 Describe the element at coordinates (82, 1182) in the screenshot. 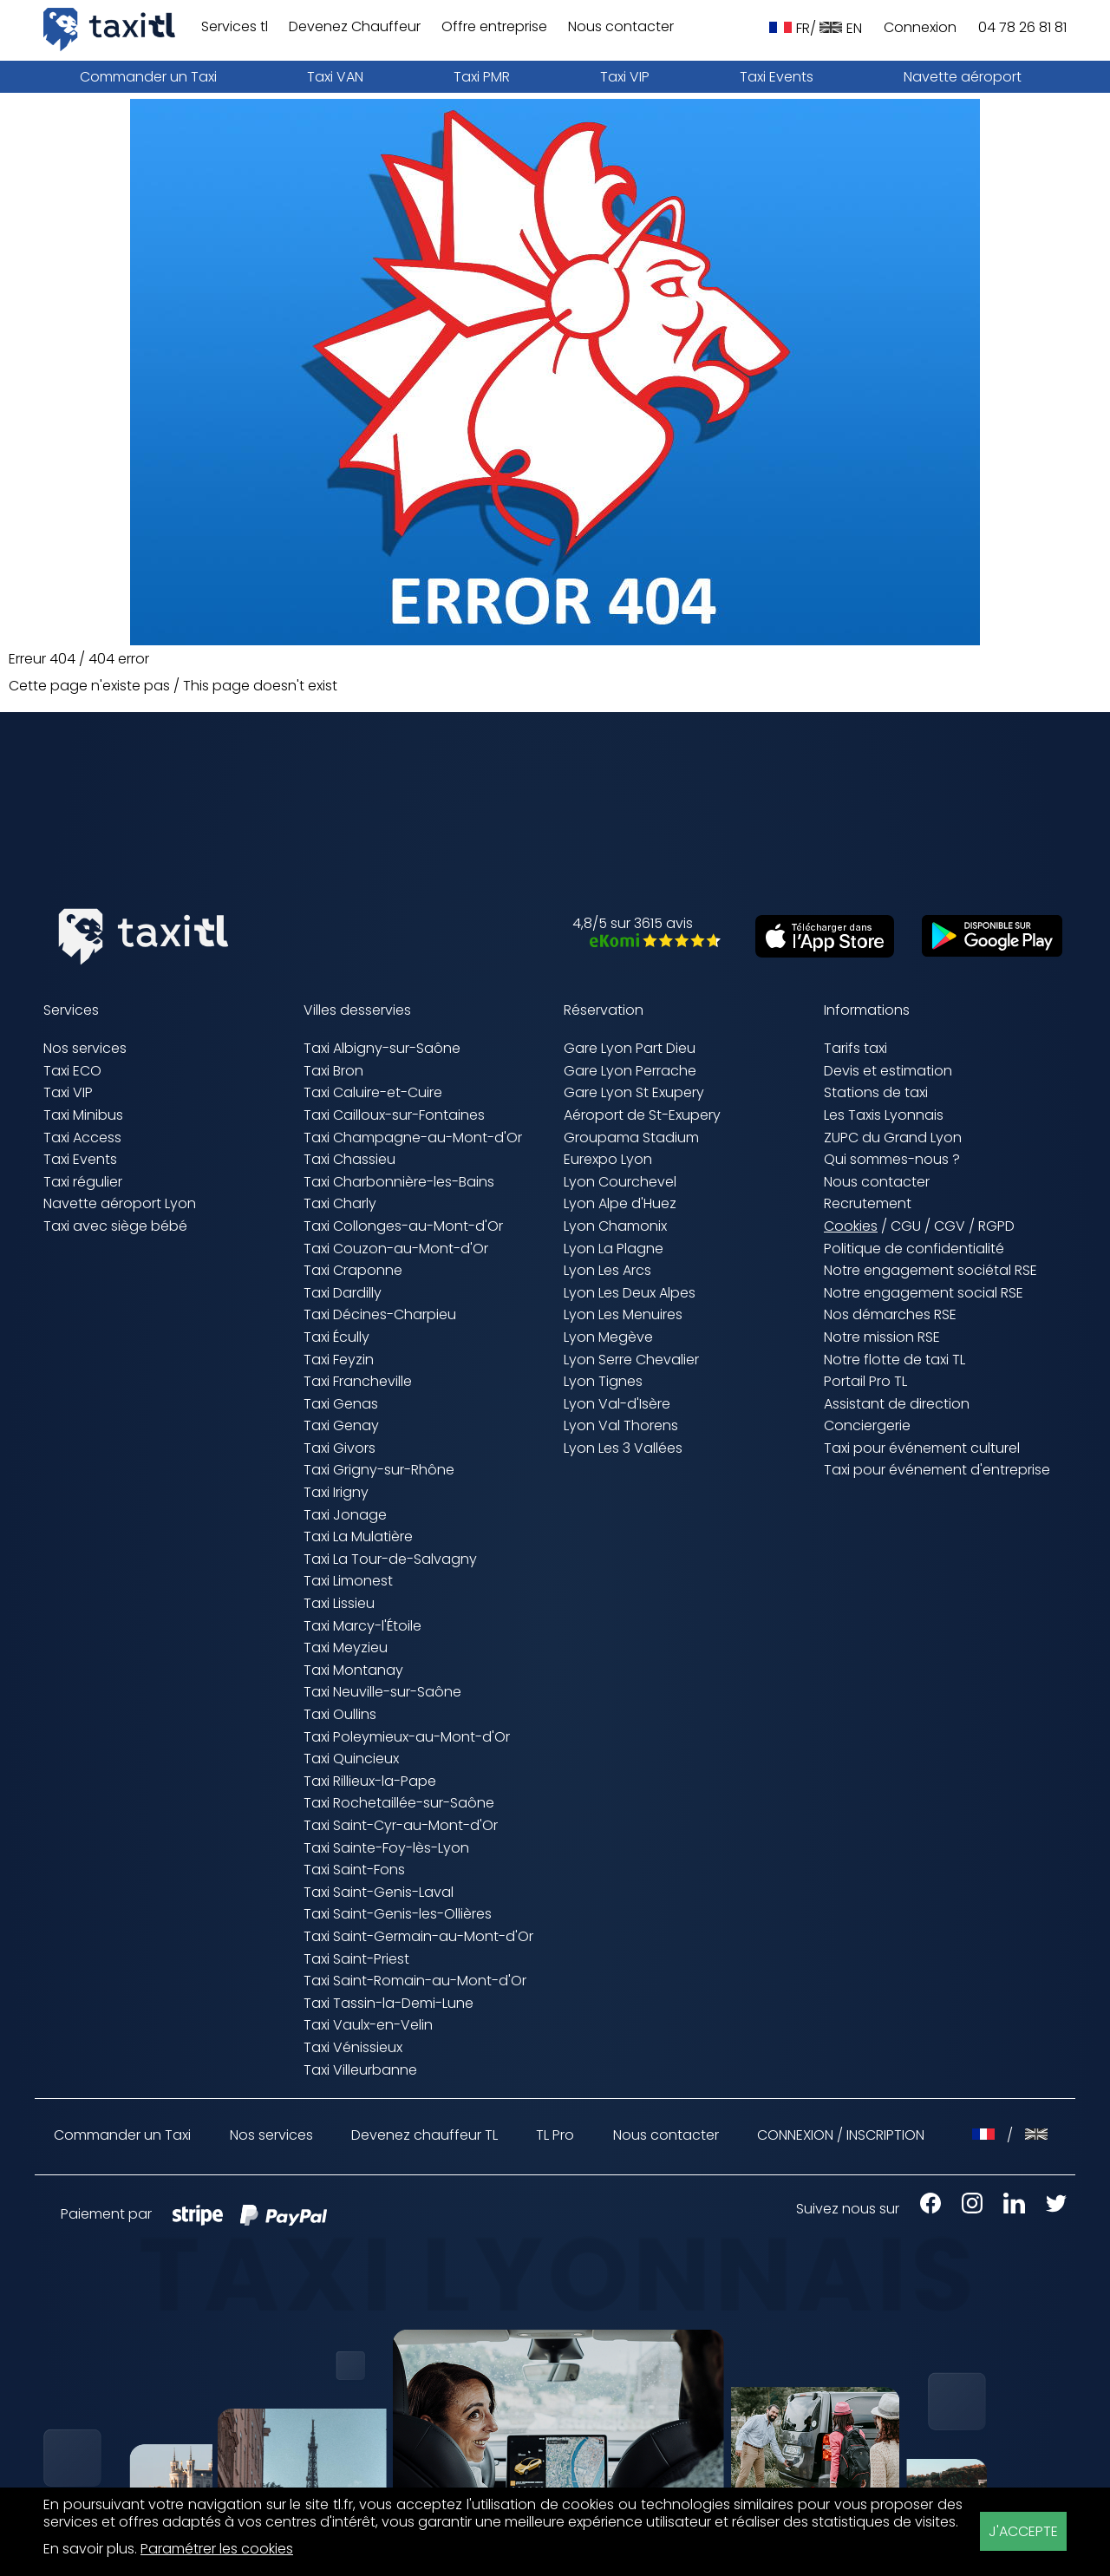

I see `Taxi régulier` at that location.